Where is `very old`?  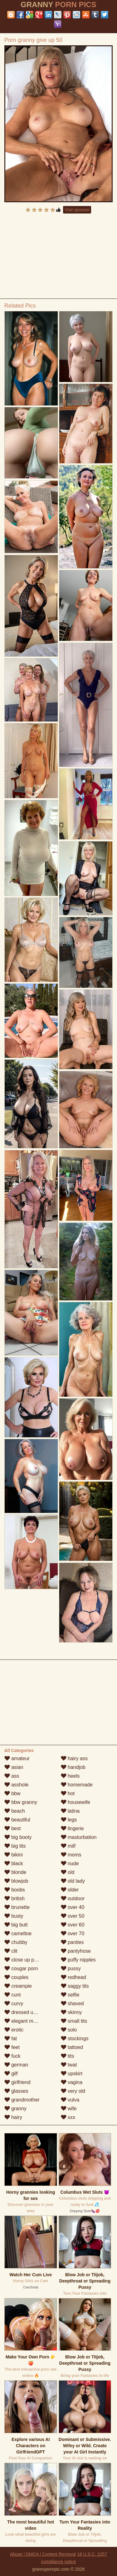
very old is located at coordinates (73, 2091).